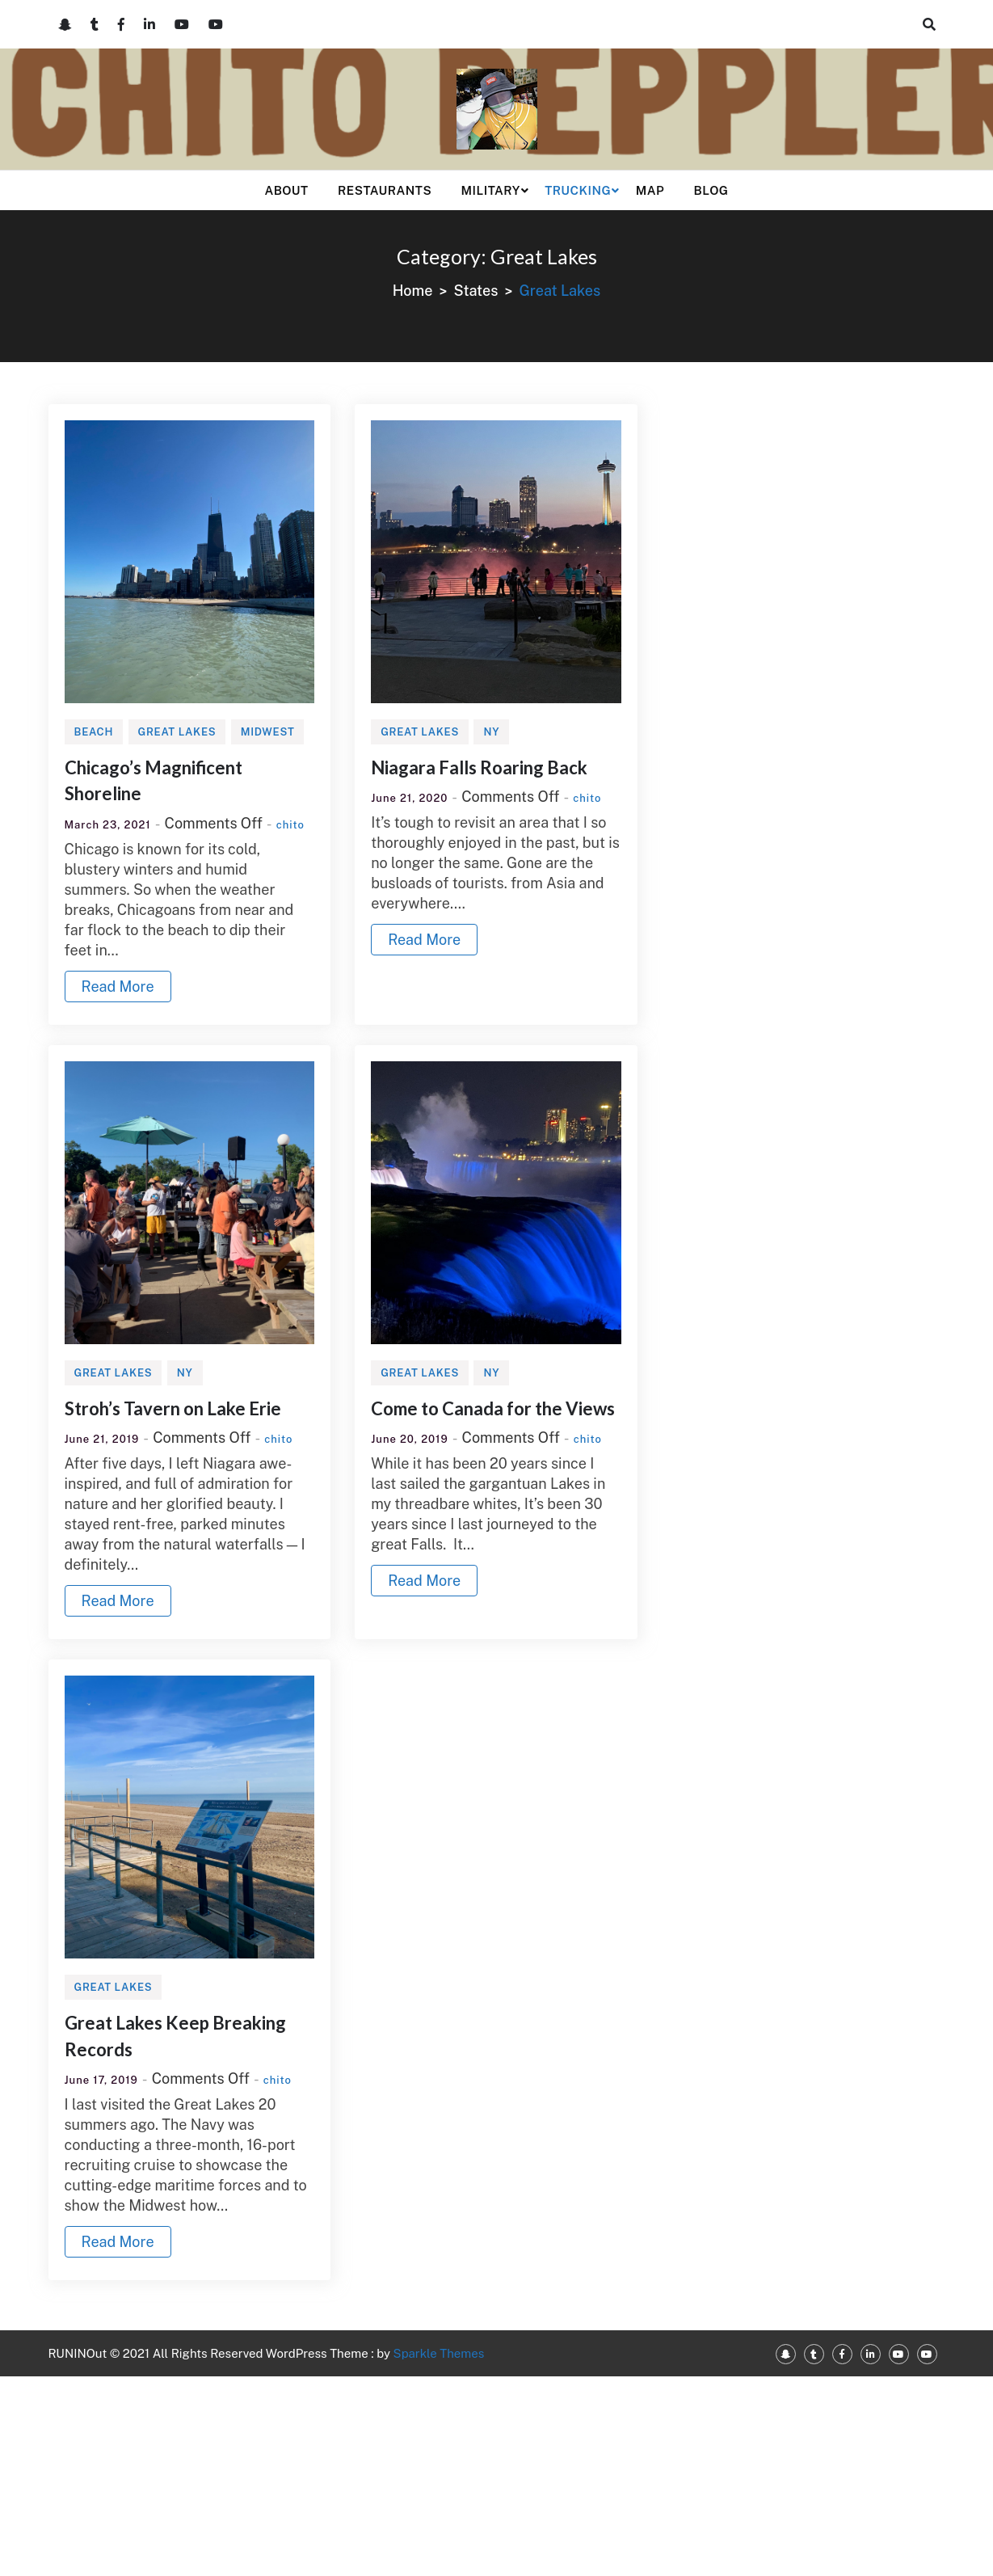 This screenshot has height=2576, width=993. Describe the element at coordinates (290, 825) in the screenshot. I see `chito` at that location.